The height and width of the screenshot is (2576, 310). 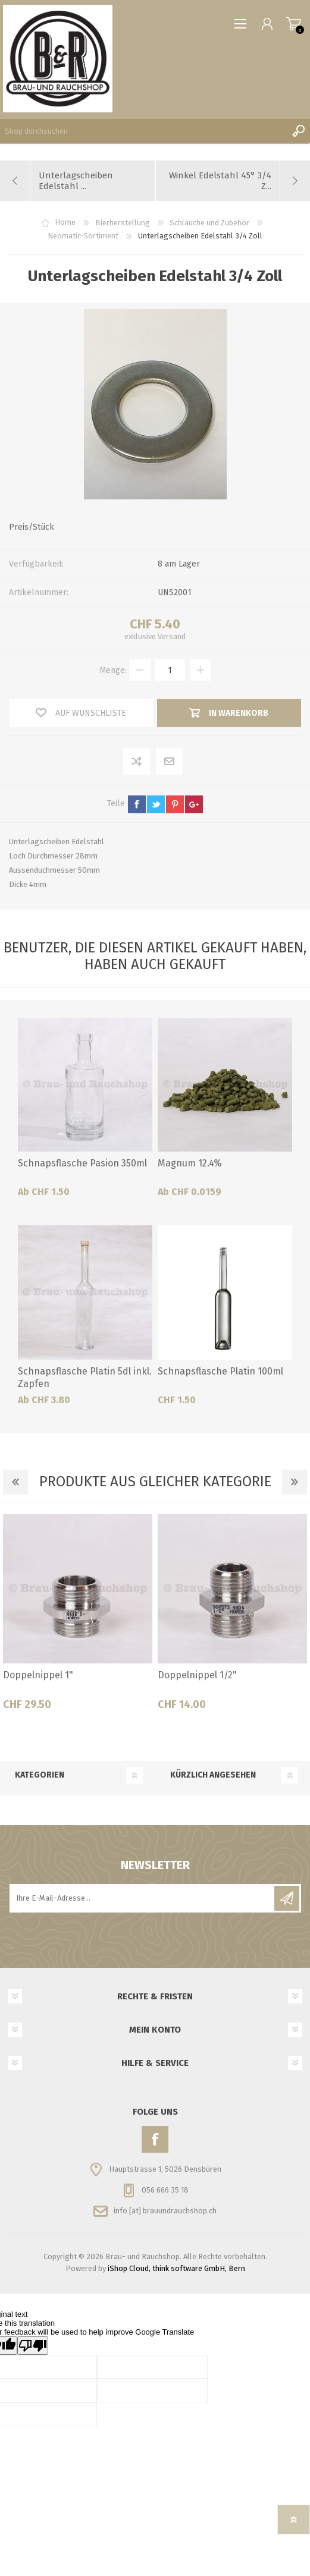 I want to click on twitter, so click(x=156, y=804).